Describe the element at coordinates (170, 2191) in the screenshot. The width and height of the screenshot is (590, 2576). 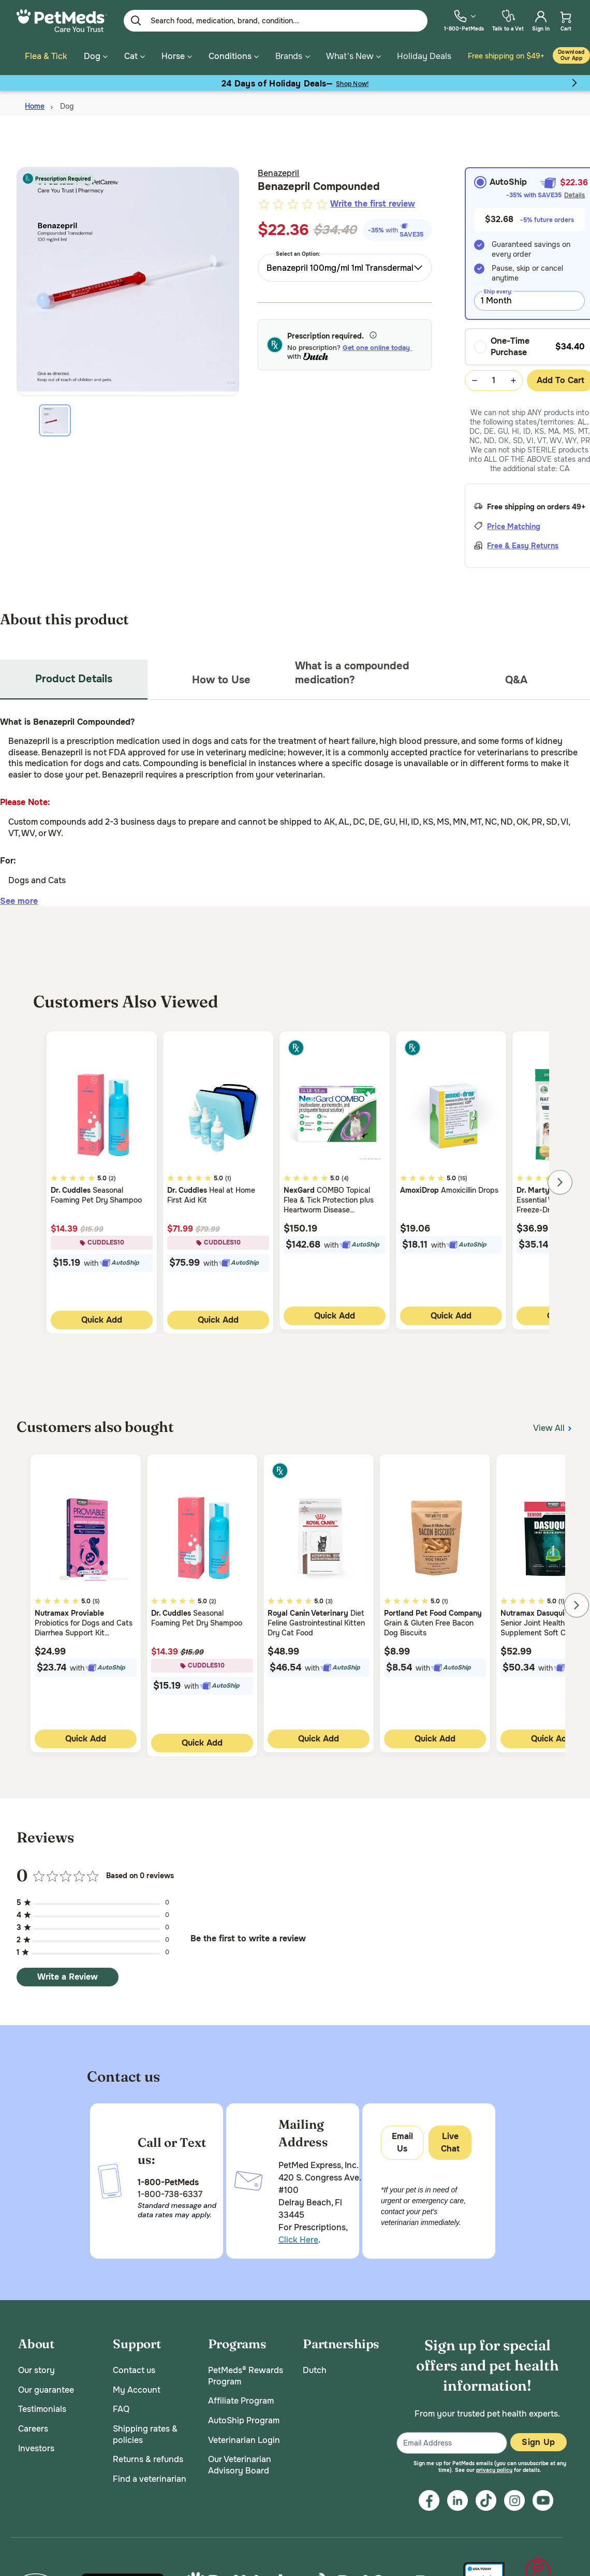
I see `1-800-738-6337` at that location.